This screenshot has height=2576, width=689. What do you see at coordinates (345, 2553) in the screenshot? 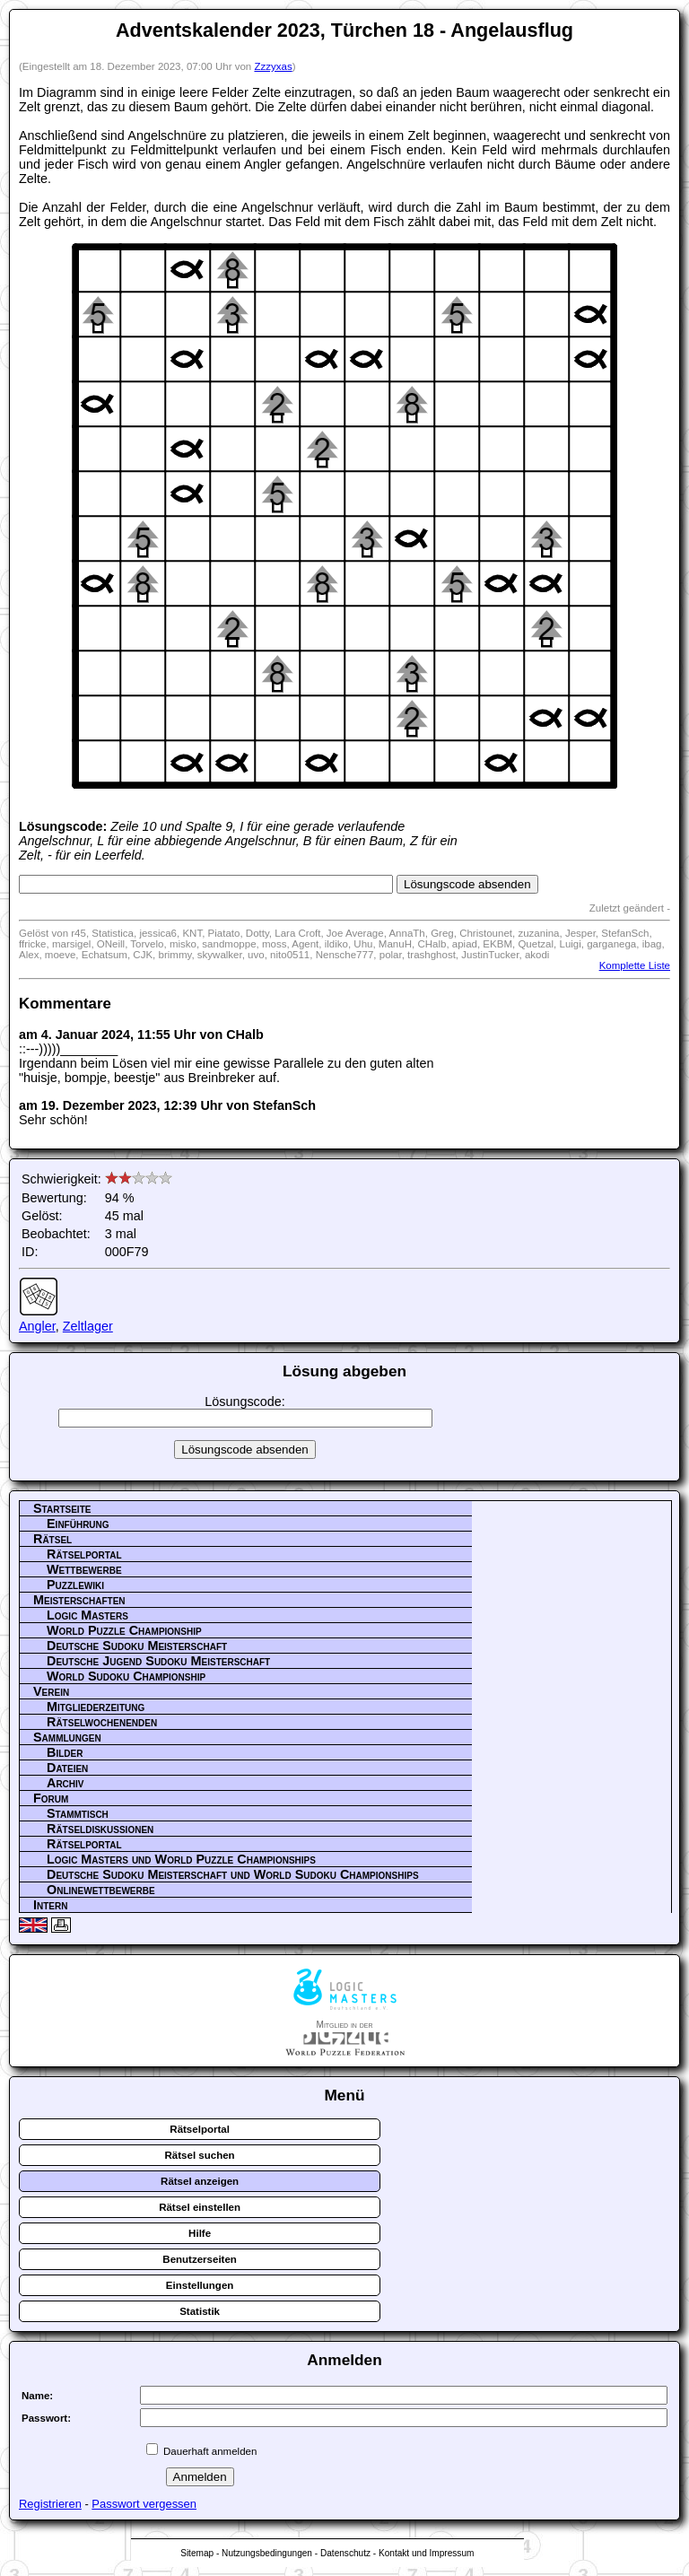
I see `Datenschutz` at bounding box center [345, 2553].